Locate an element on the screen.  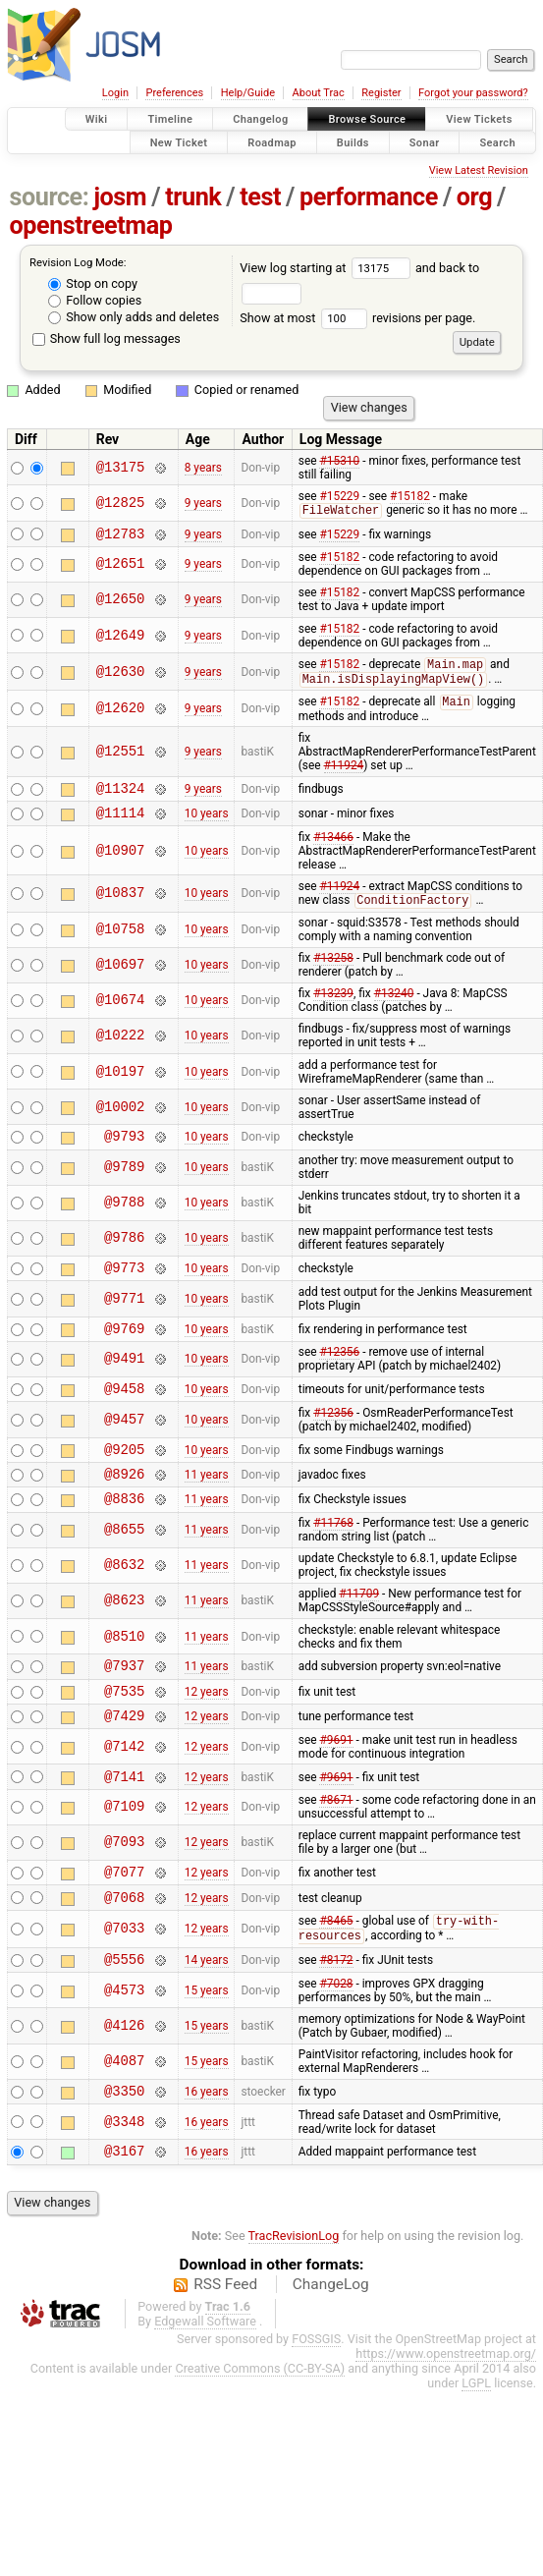
@12620 is located at coordinates (120, 714).